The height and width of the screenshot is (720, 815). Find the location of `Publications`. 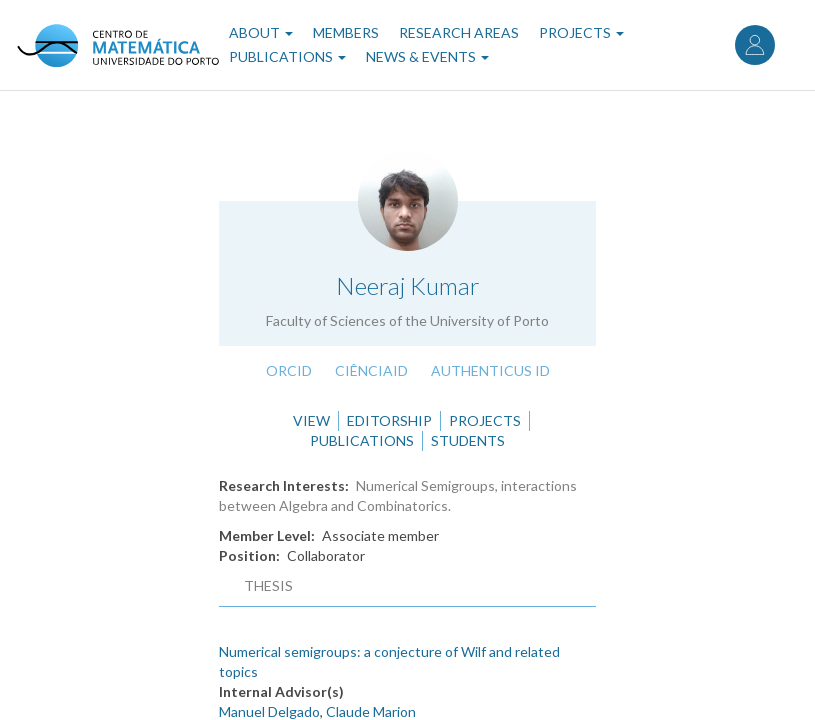

Publications is located at coordinates (287, 56).